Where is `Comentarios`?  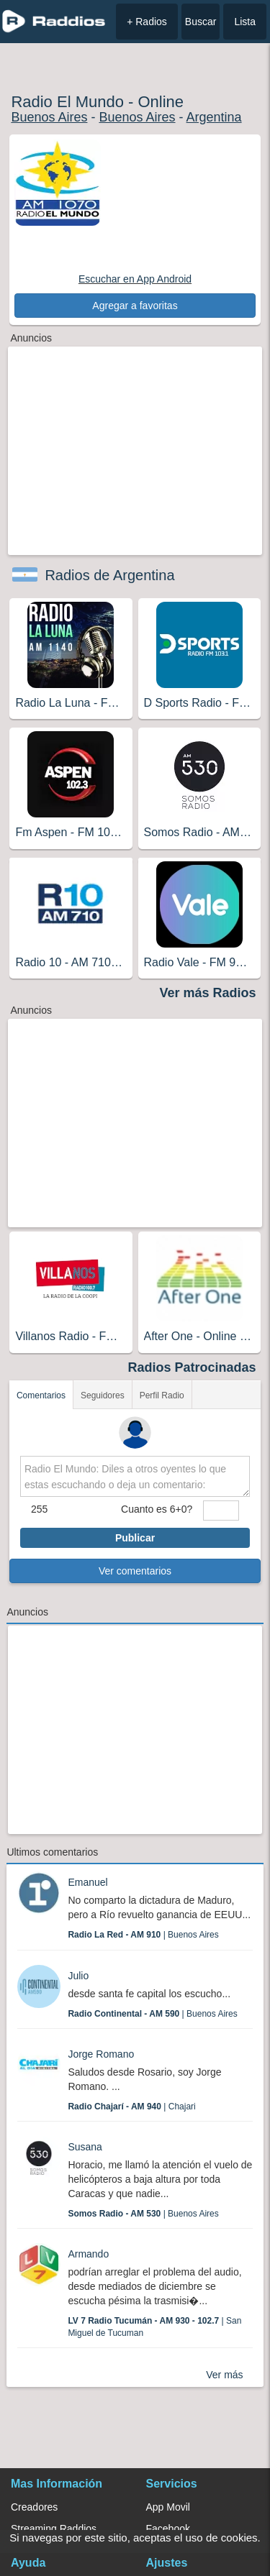 Comentarios is located at coordinates (41, 1395).